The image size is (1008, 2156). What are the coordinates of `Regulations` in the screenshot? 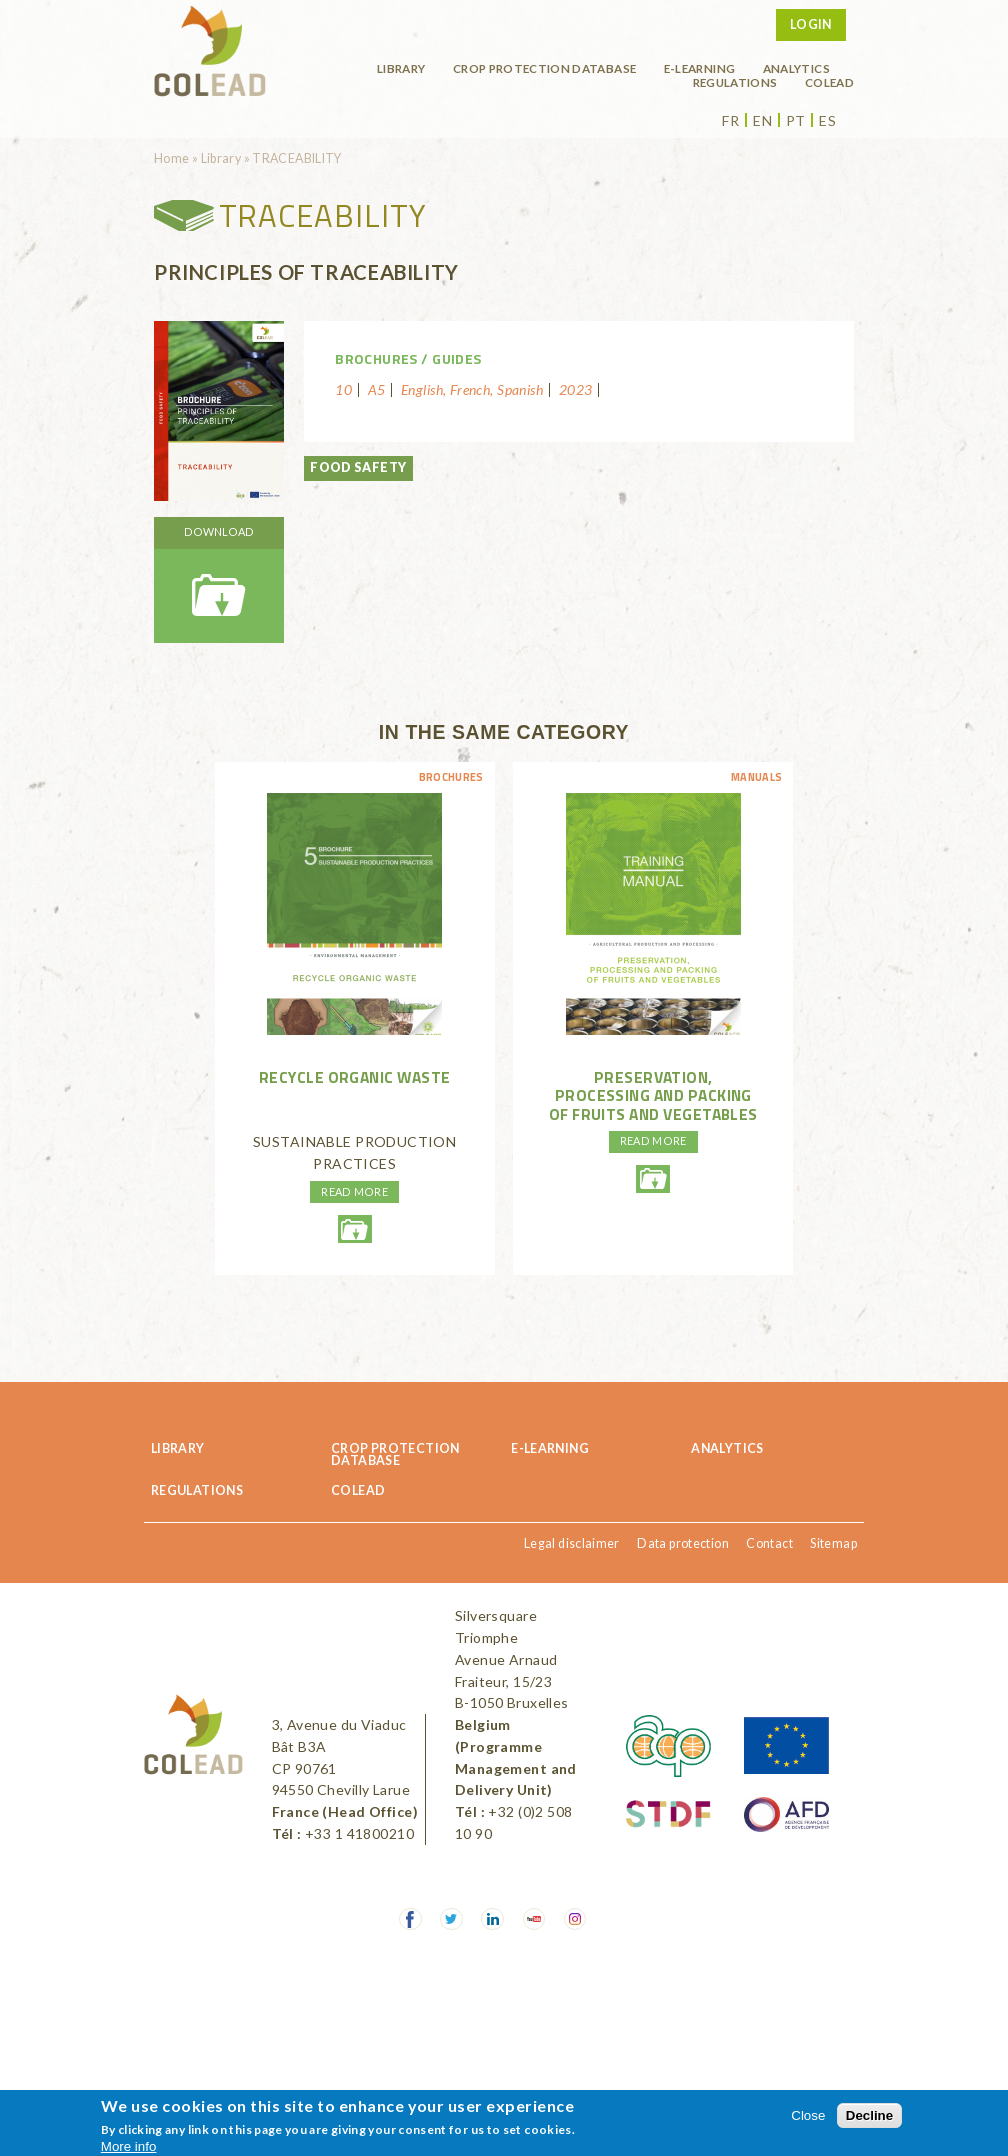 It's located at (735, 82).